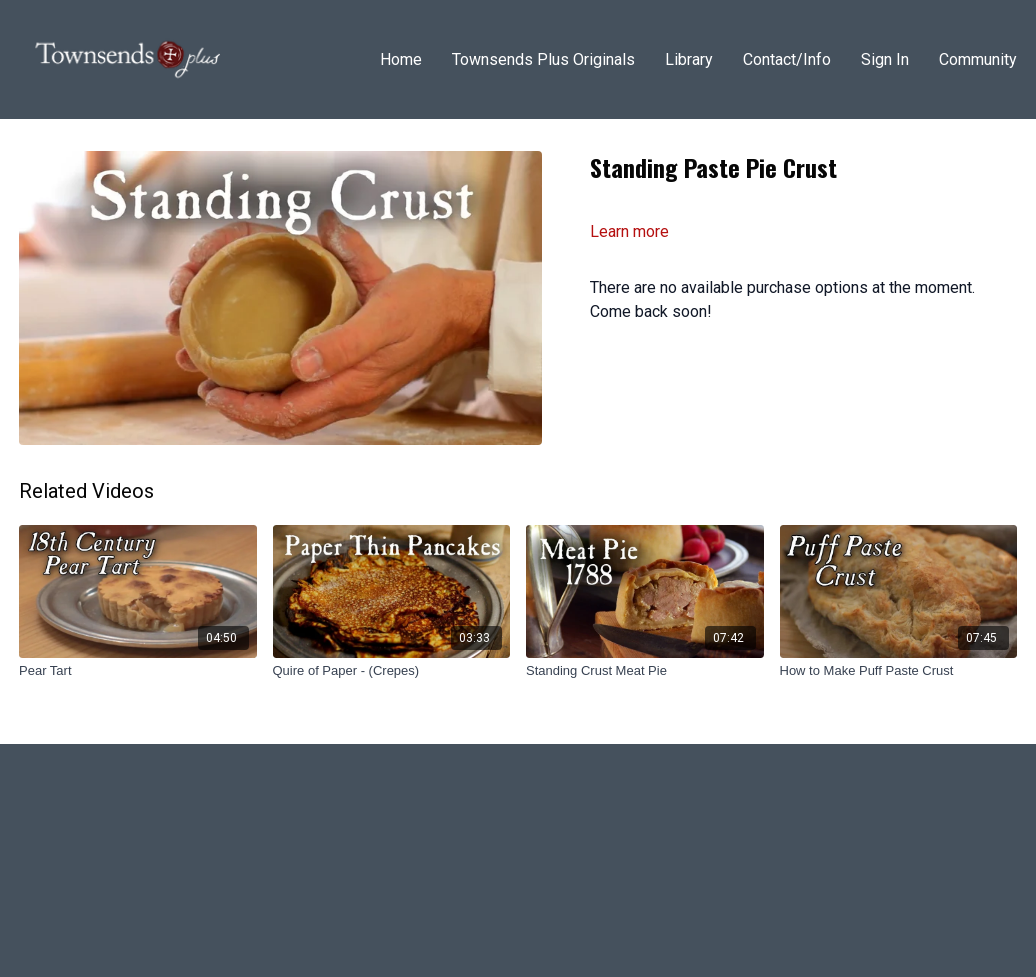 The width and height of the screenshot is (1036, 977). What do you see at coordinates (689, 59) in the screenshot?
I see `Library` at bounding box center [689, 59].